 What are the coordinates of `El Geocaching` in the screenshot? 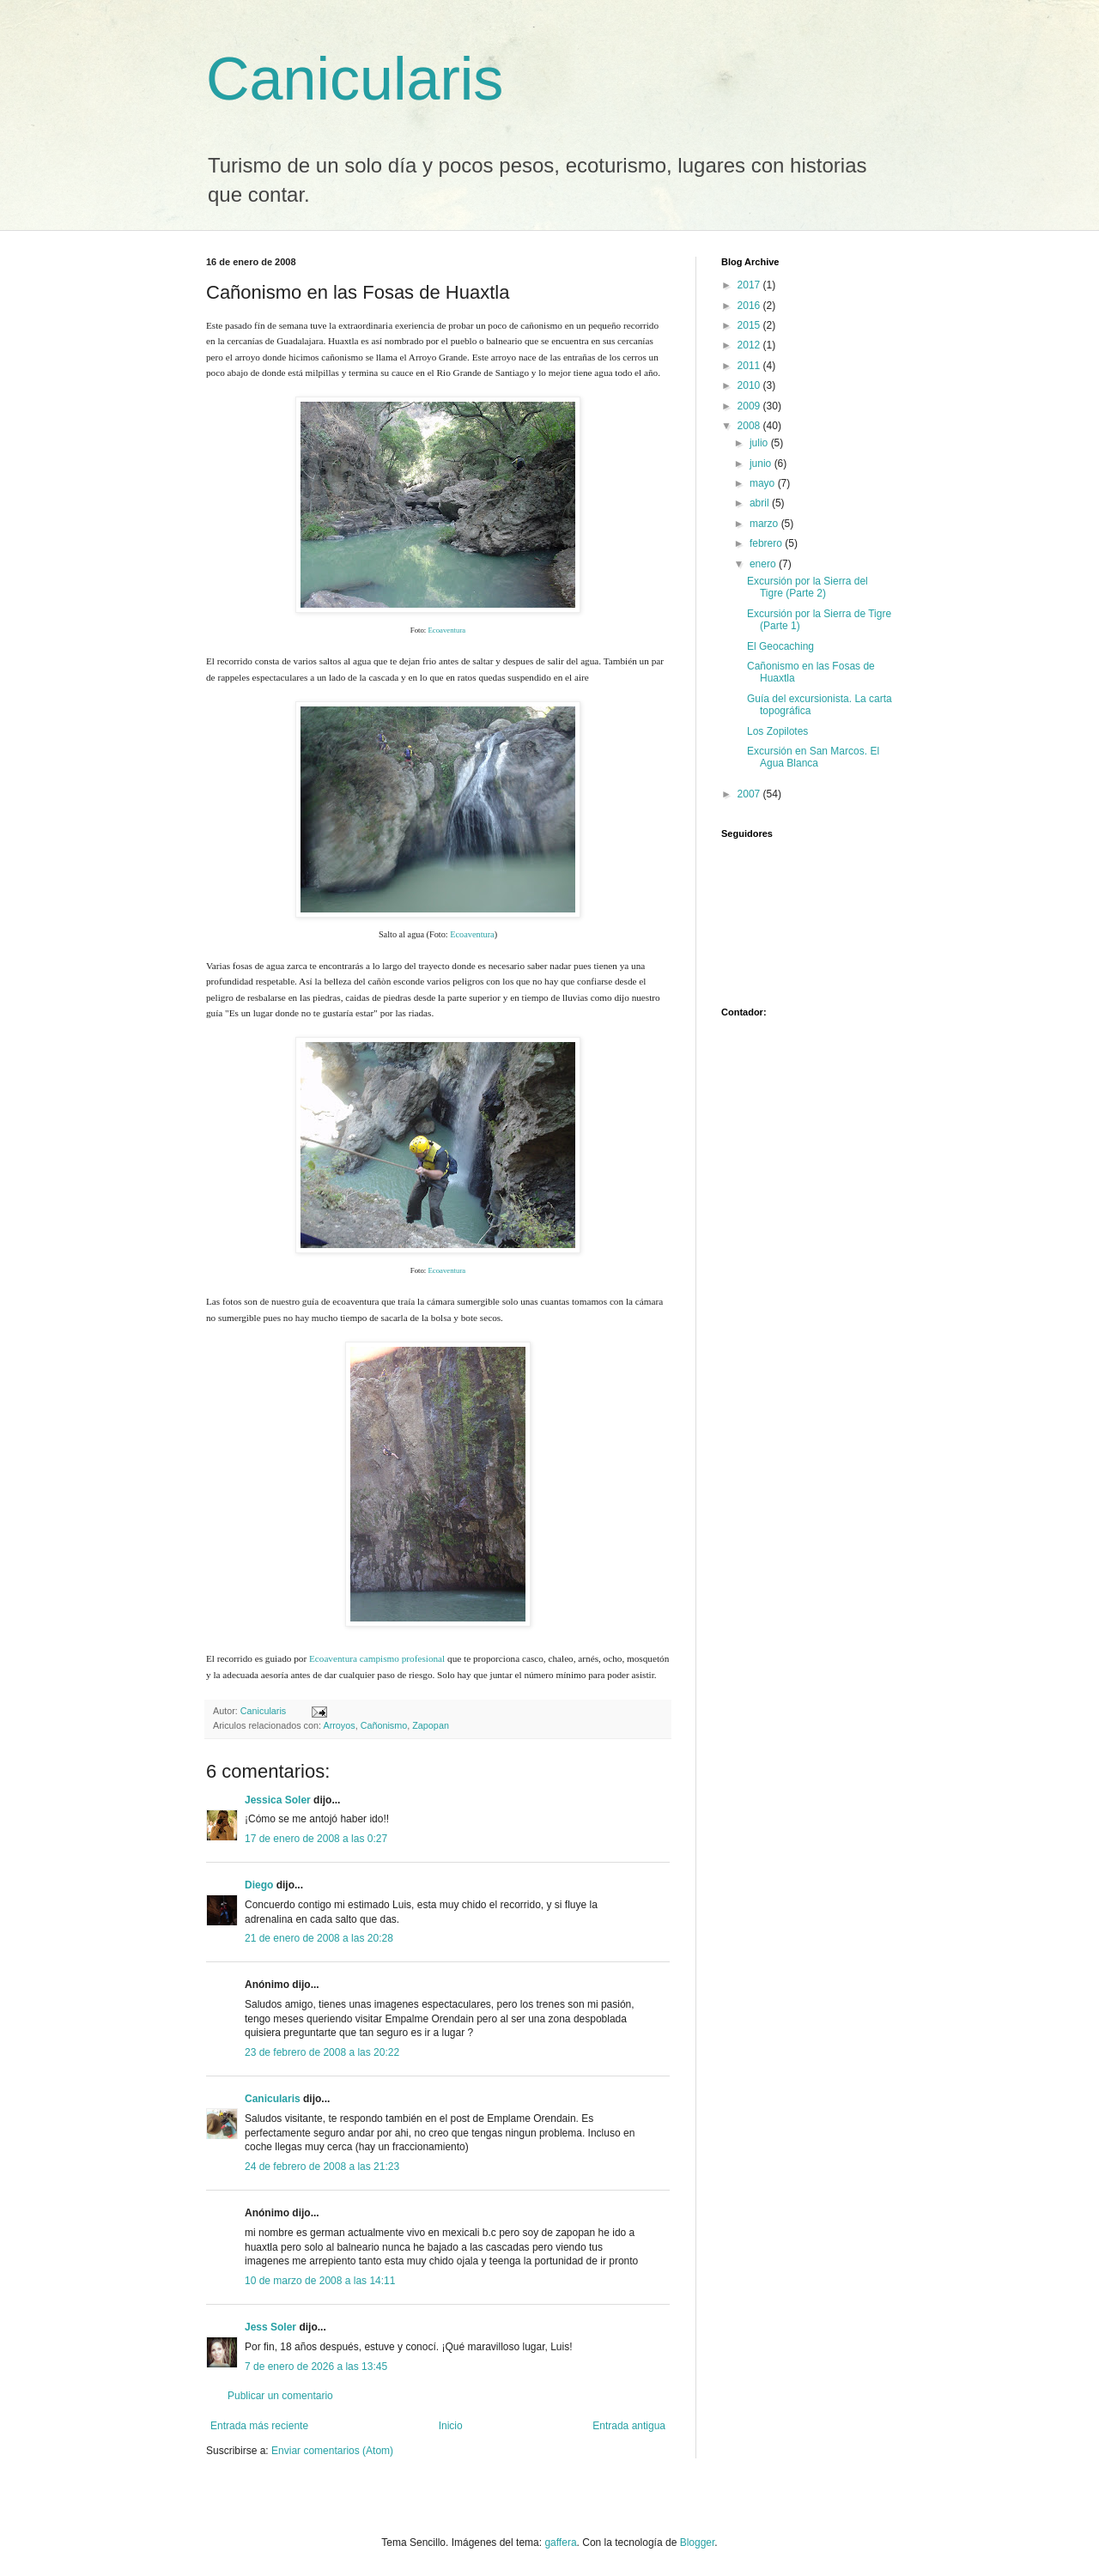 It's located at (780, 646).